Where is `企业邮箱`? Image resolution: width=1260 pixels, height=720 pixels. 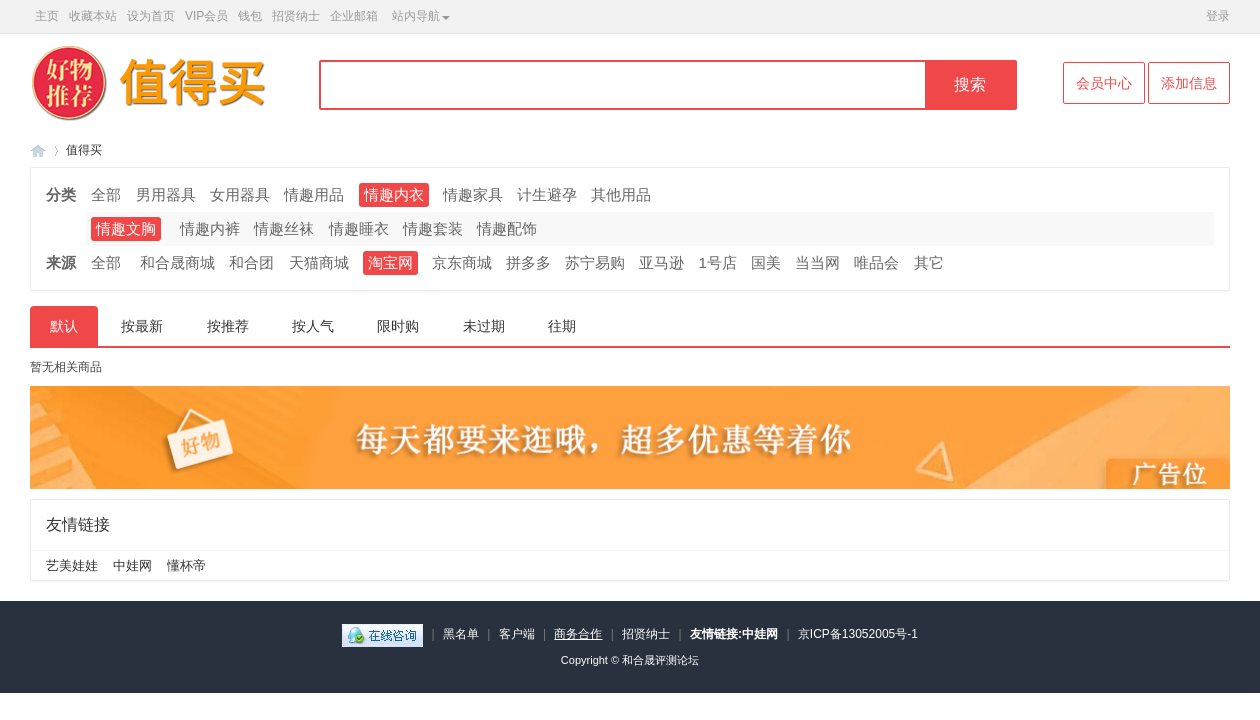 企业邮箱 is located at coordinates (354, 16).